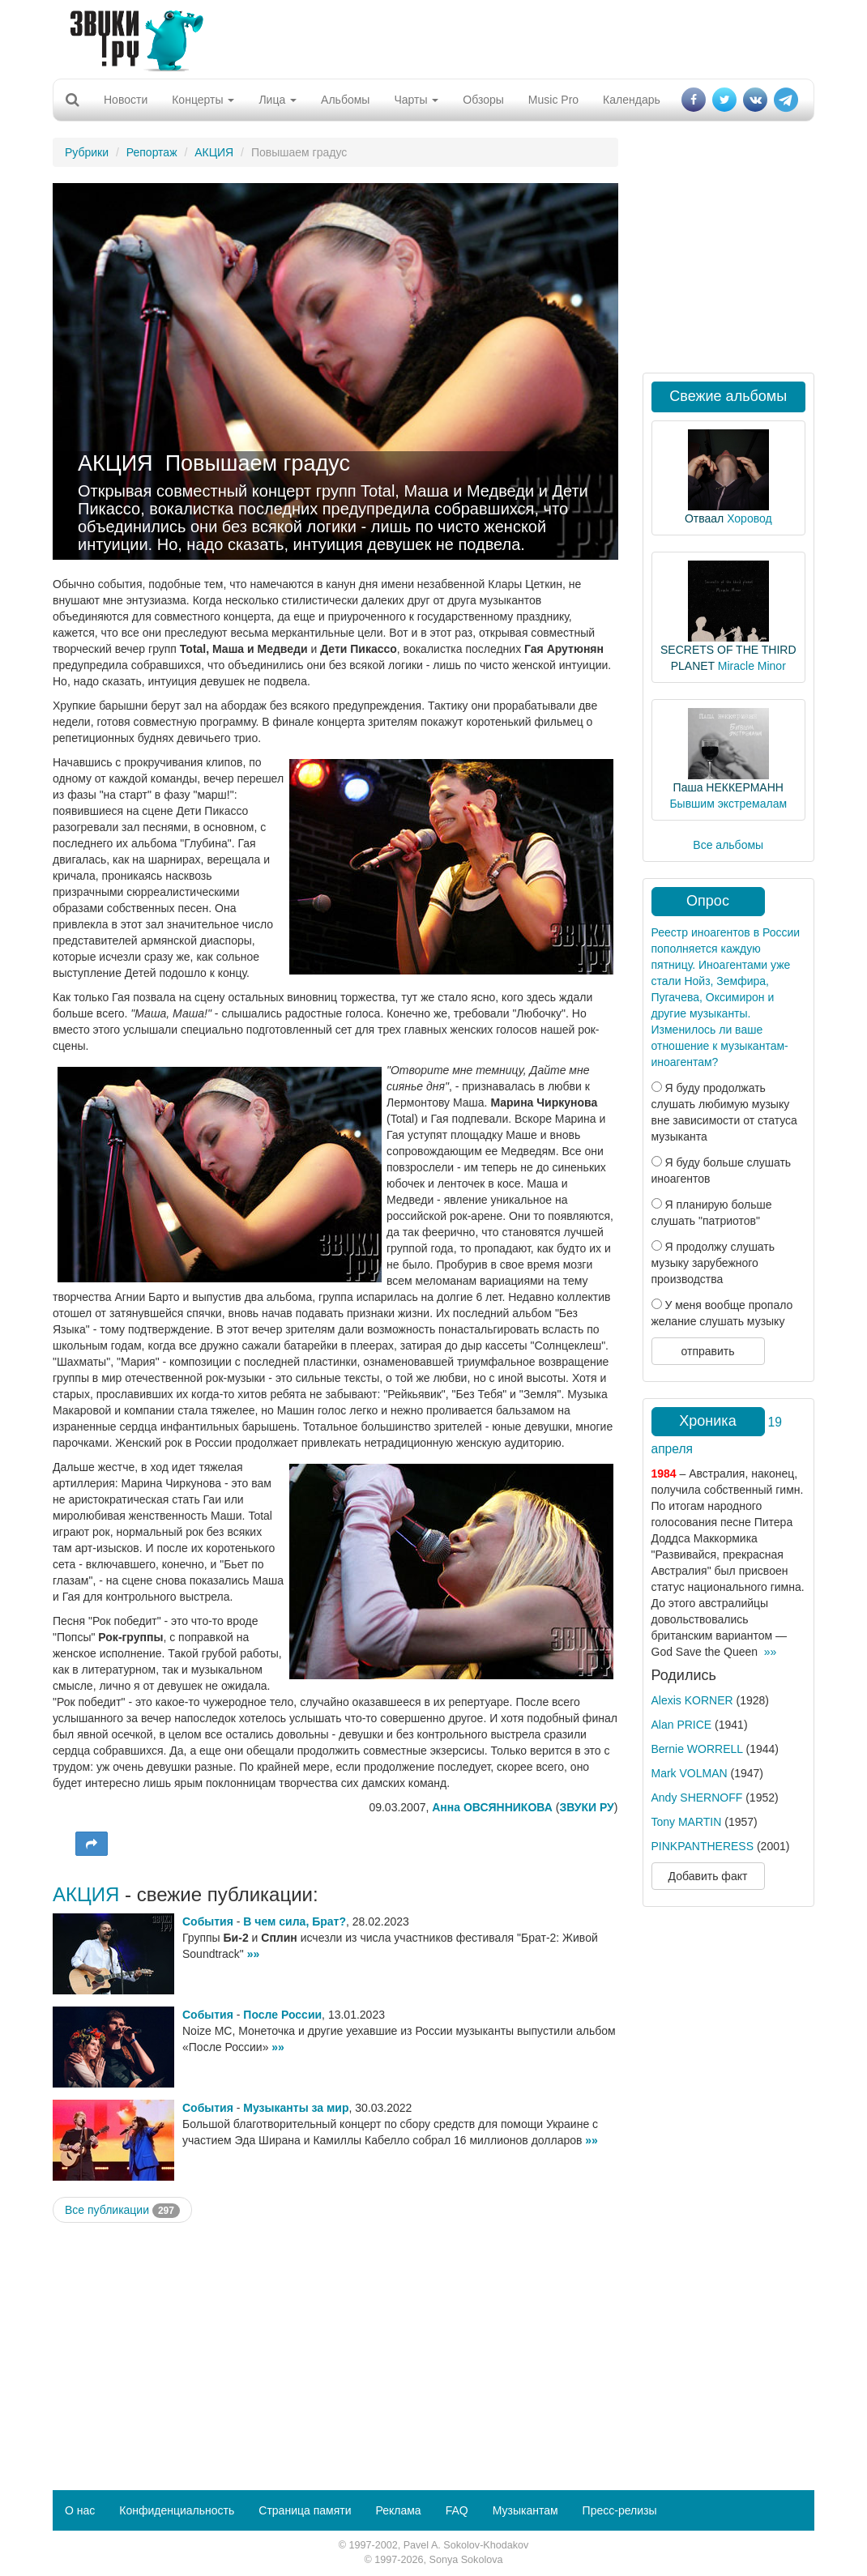 Image resolution: width=867 pixels, height=2576 pixels. What do you see at coordinates (345, 99) in the screenshot?
I see `Альбомы` at bounding box center [345, 99].